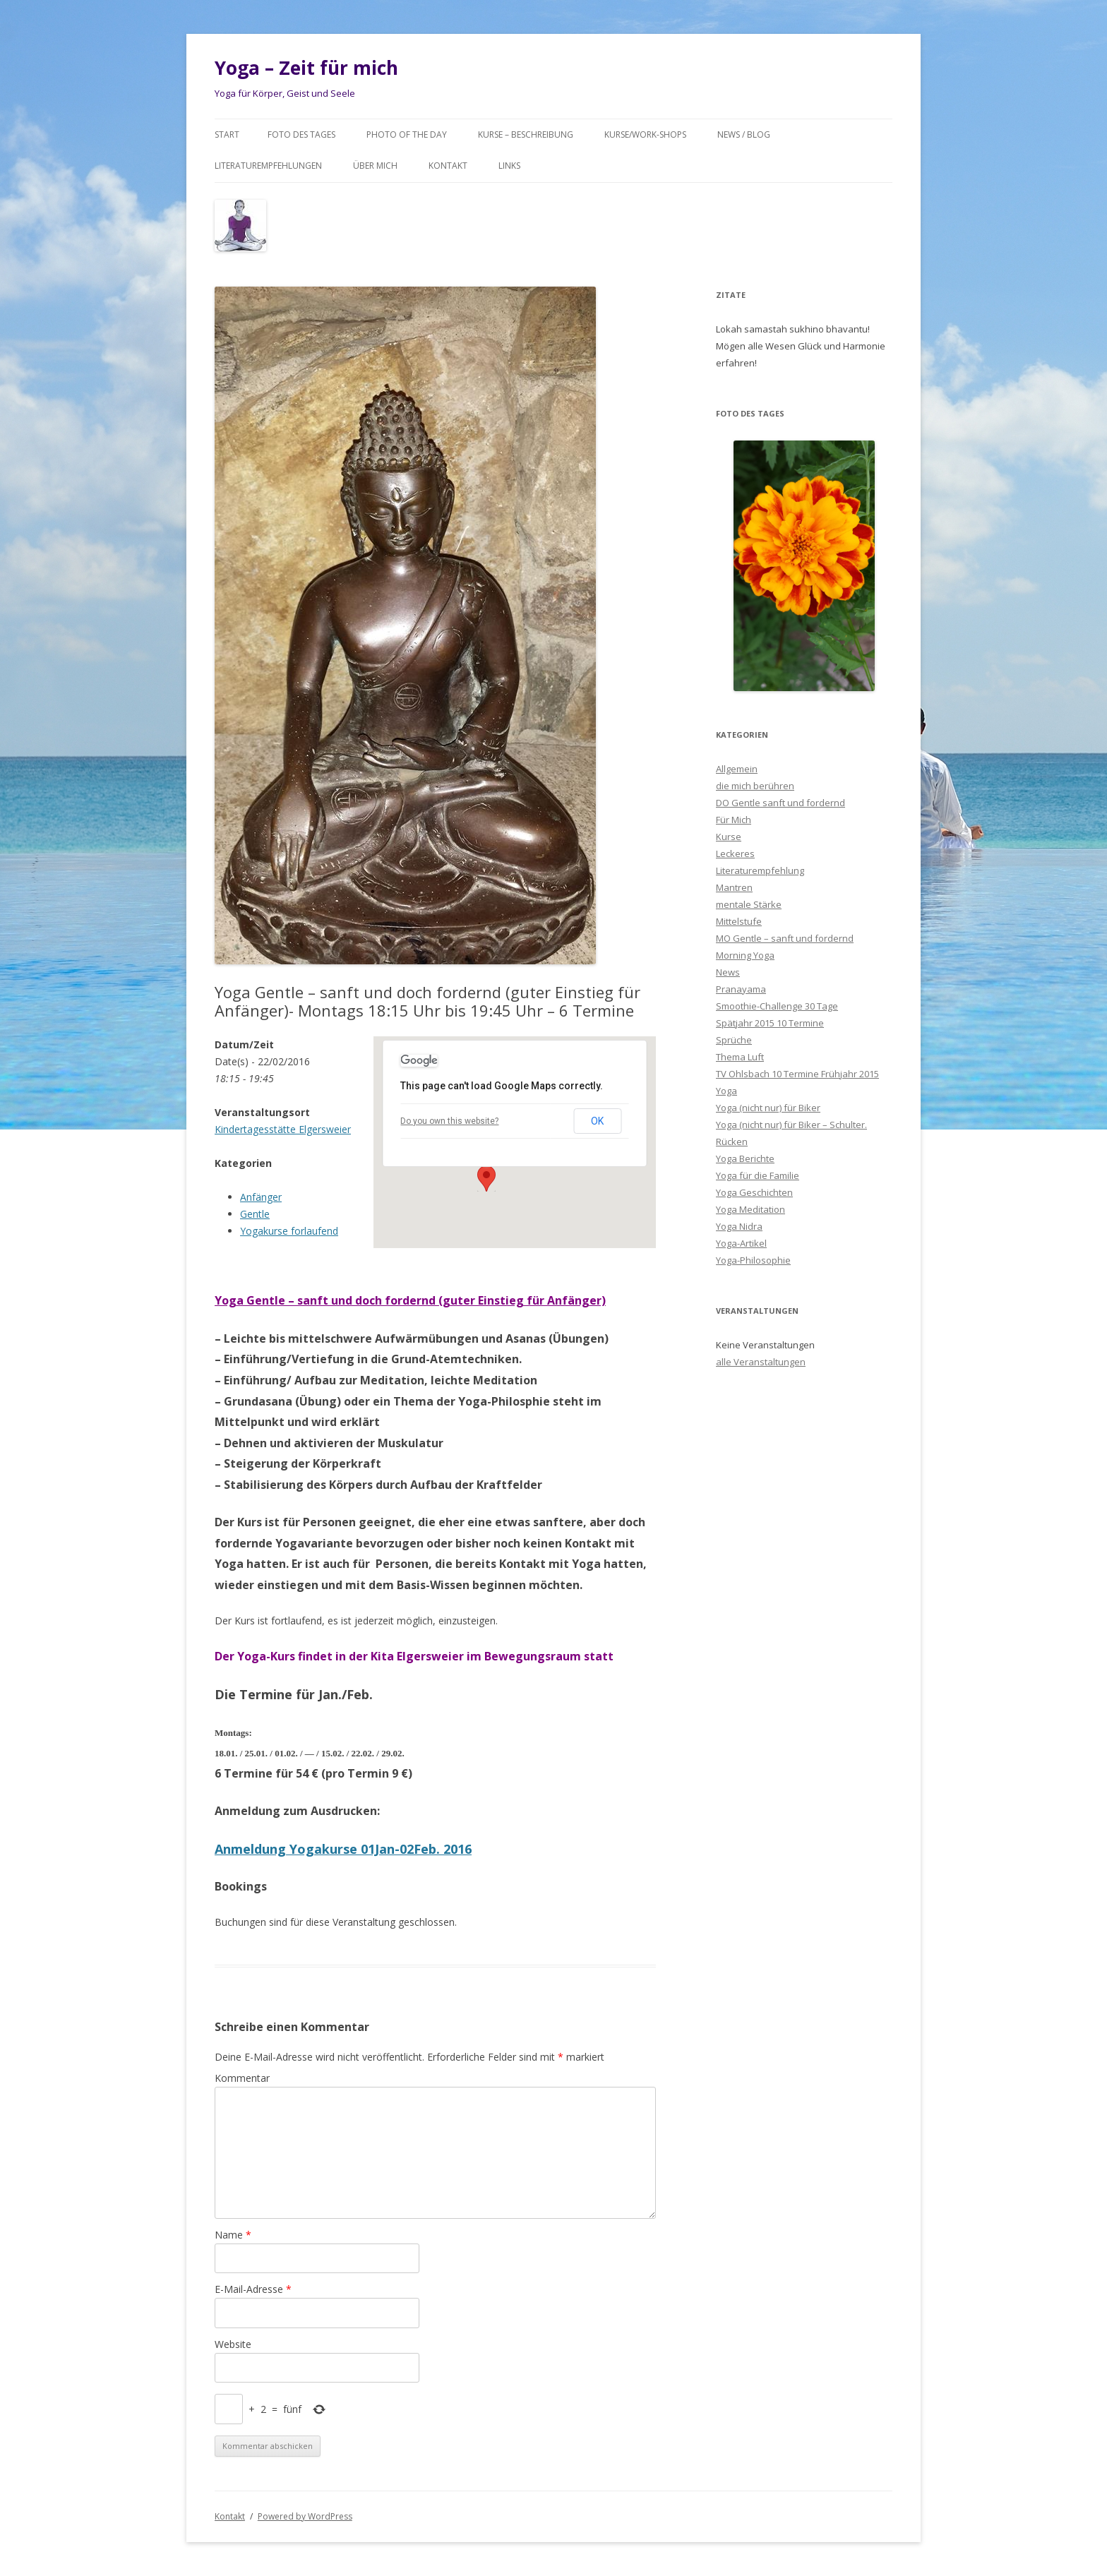 This screenshot has height=2576, width=1107. Describe the element at coordinates (737, 768) in the screenshot. I see `Allgemein` at that location.